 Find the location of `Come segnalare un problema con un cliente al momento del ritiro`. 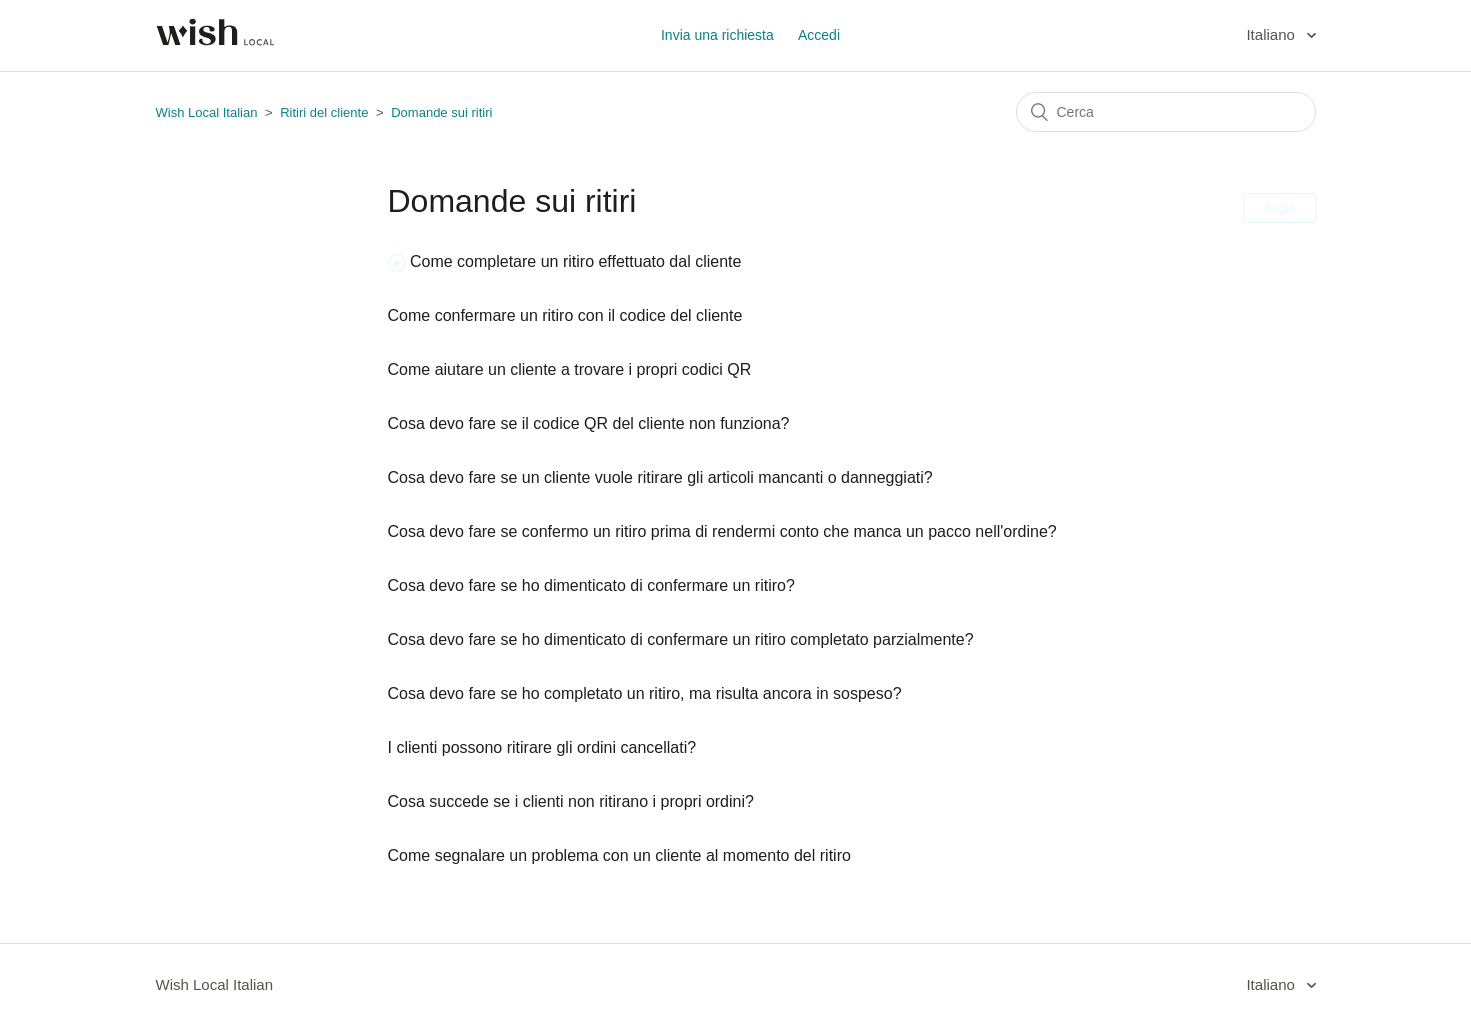

Come segnalare un problema con un cliente al momento del ritiro is located at coordinates (619, 855).